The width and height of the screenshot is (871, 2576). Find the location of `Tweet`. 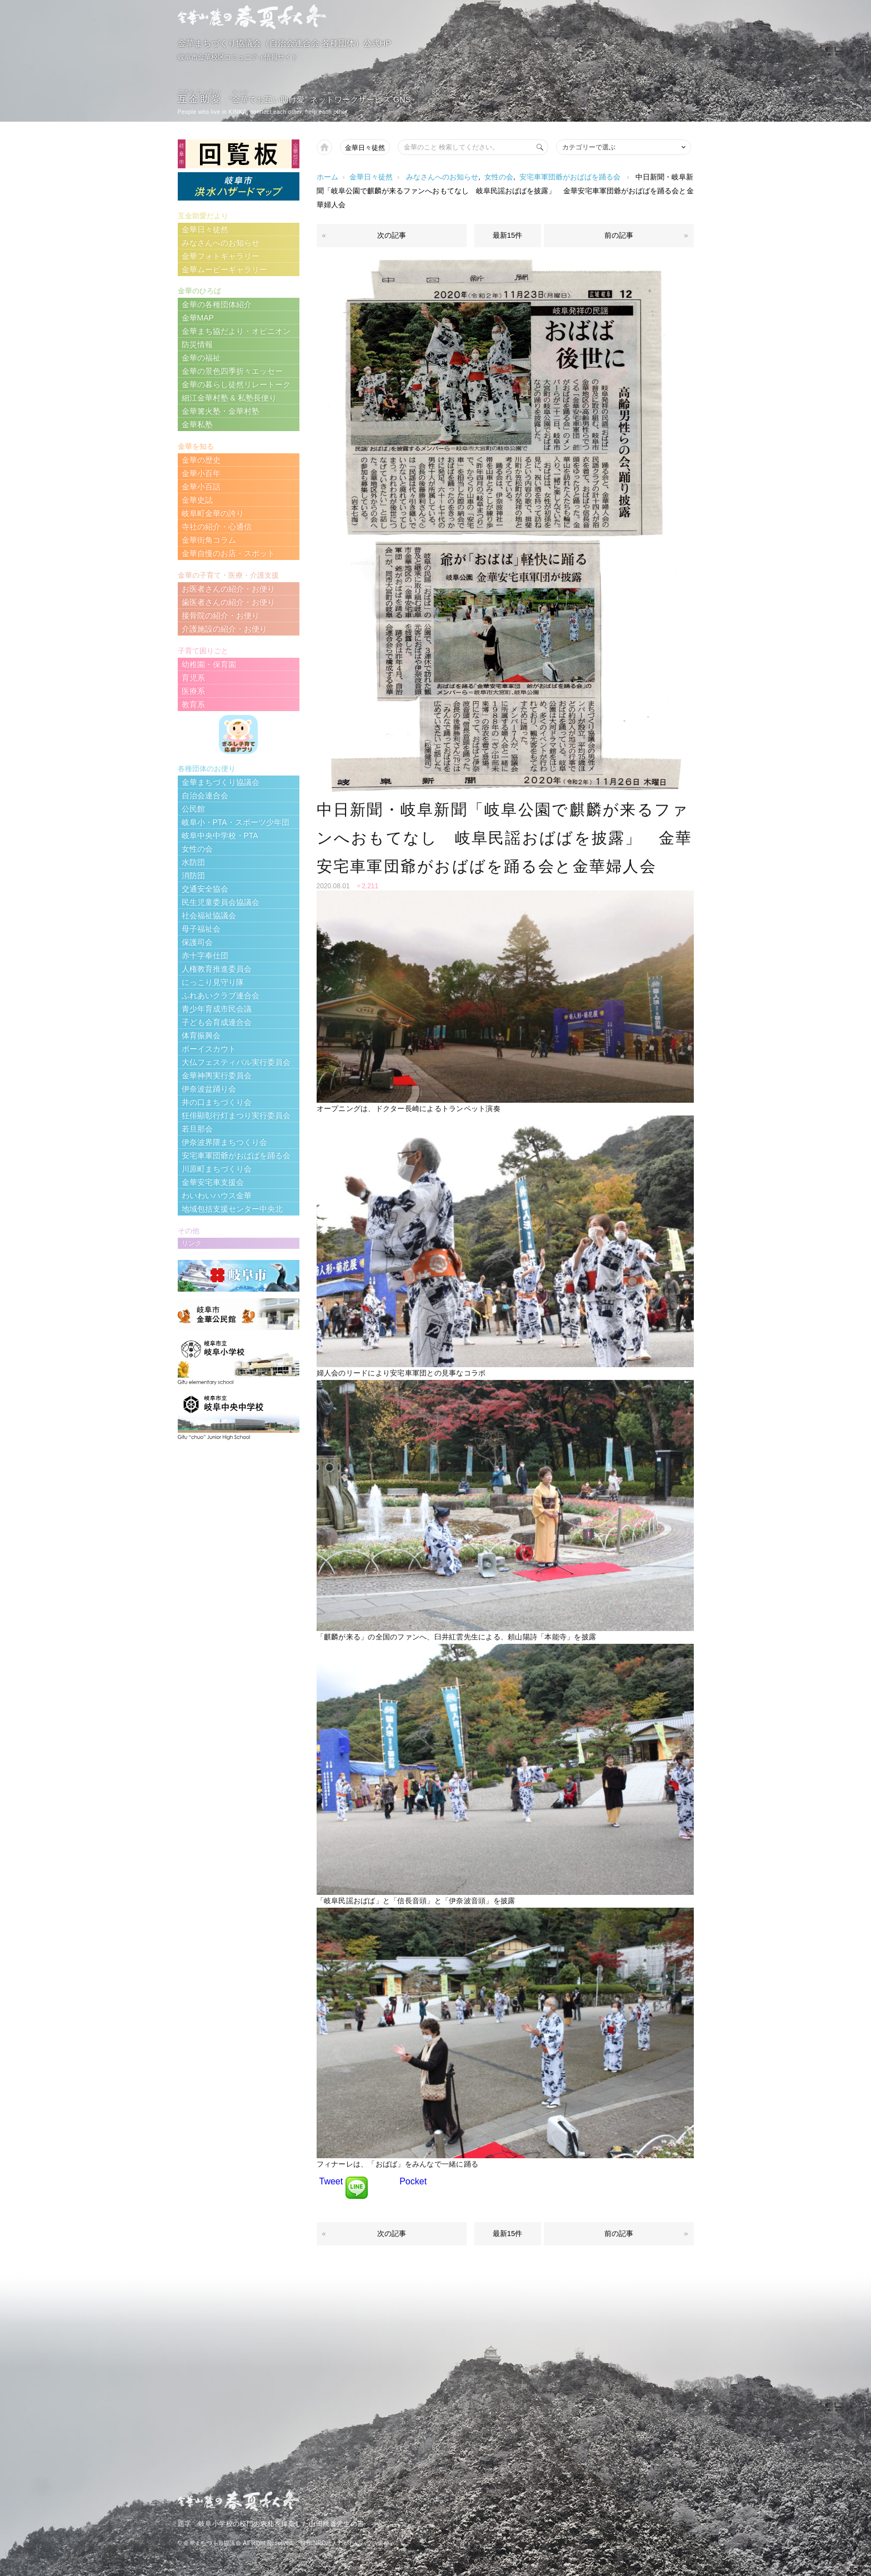

Tweet is located at coordinates (331, 2181).